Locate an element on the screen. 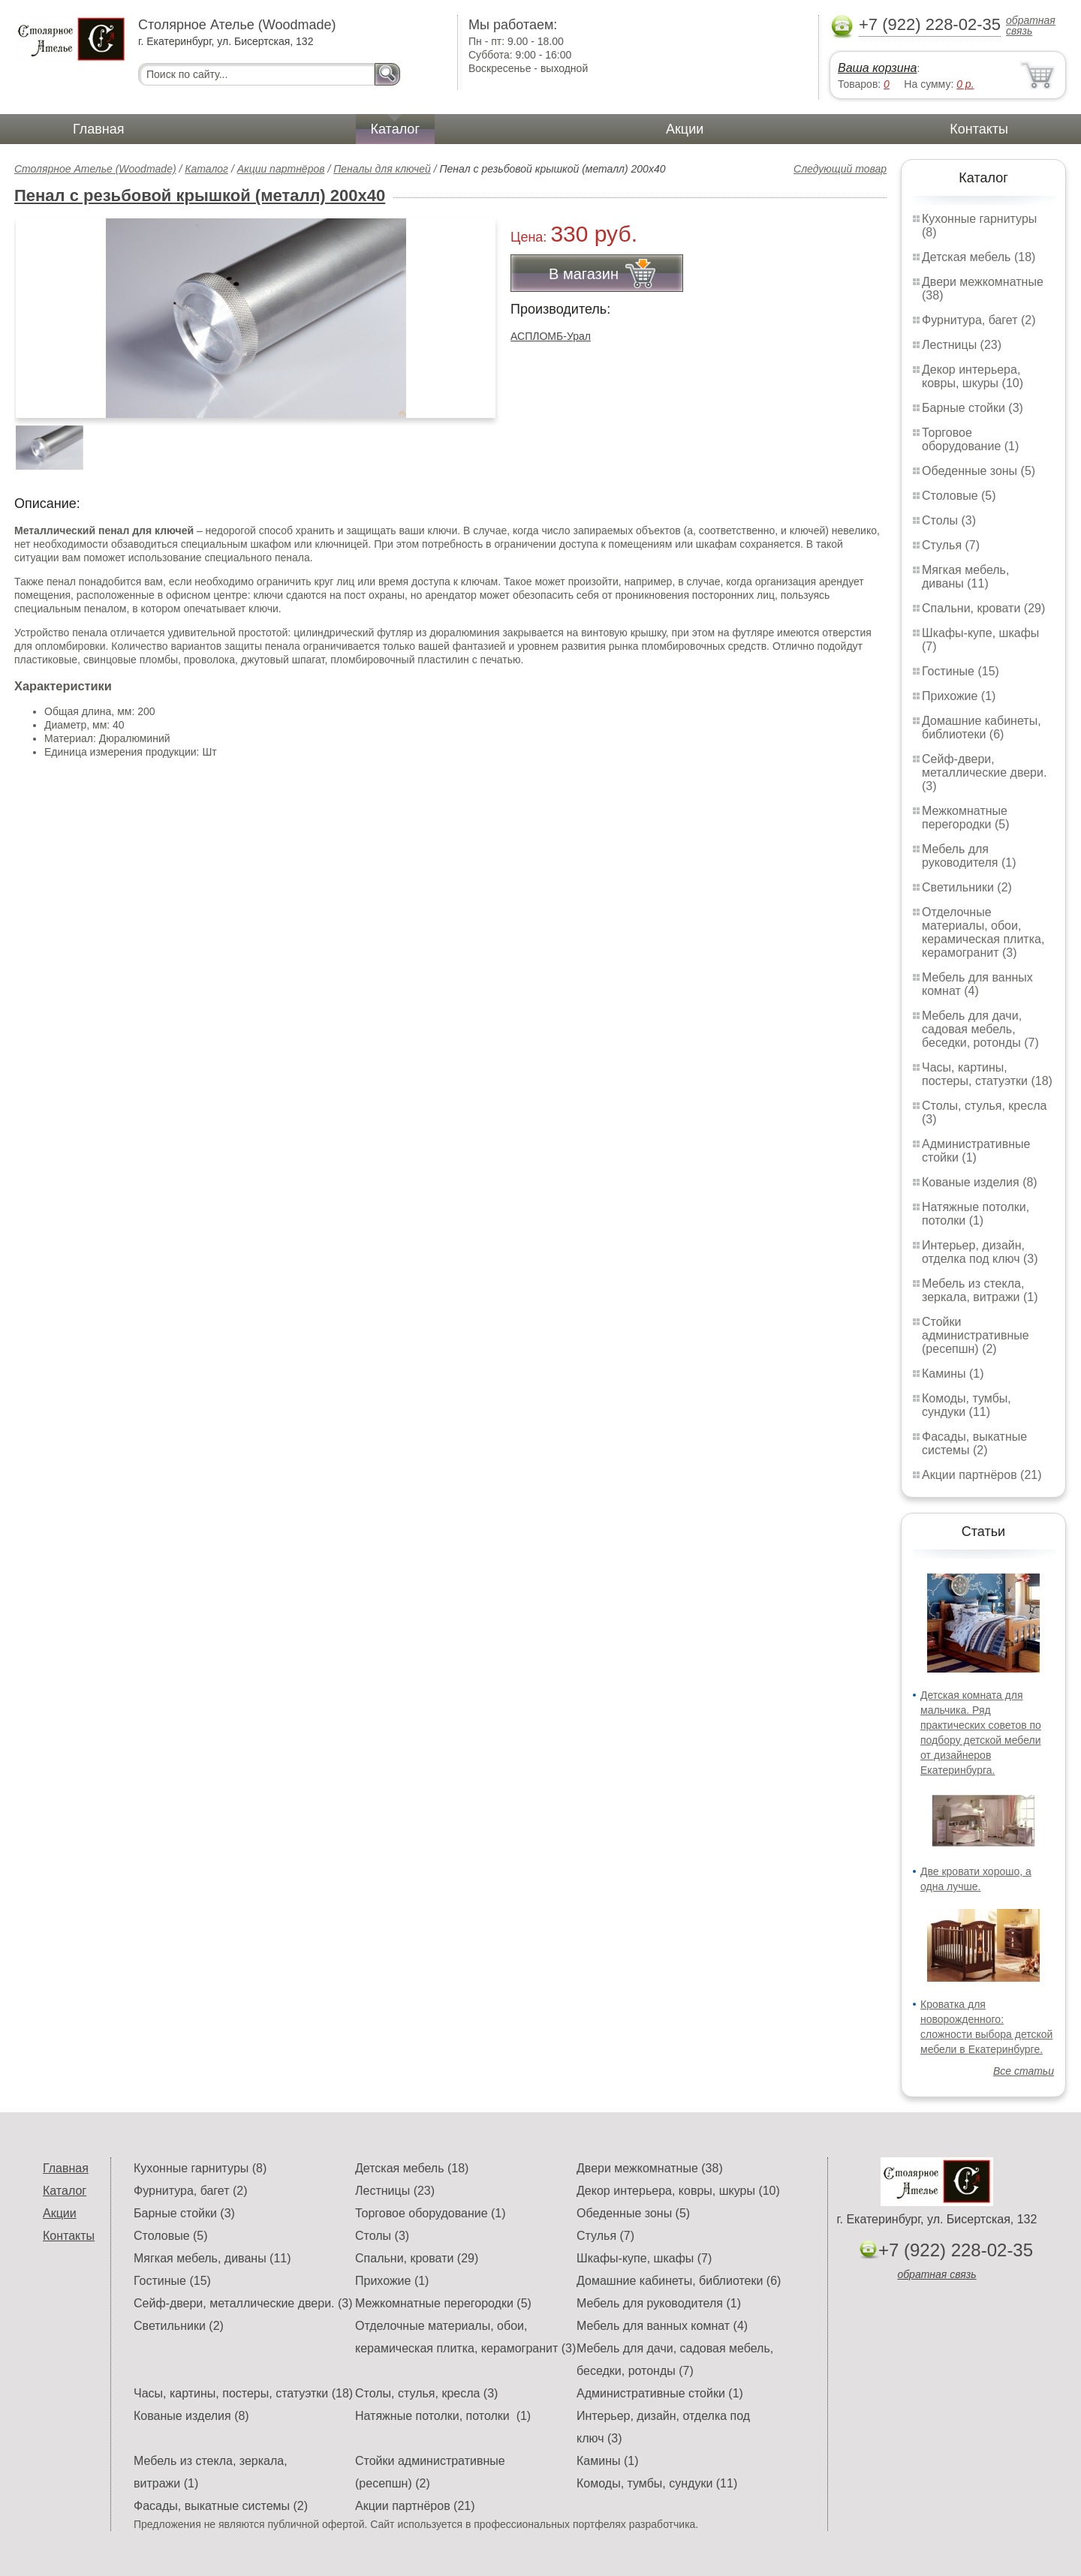 This screenshot has height=2576, width=1081. Пенал с резьбовой крышкой (металл) 200х40 is located at coordinates (199, 195).